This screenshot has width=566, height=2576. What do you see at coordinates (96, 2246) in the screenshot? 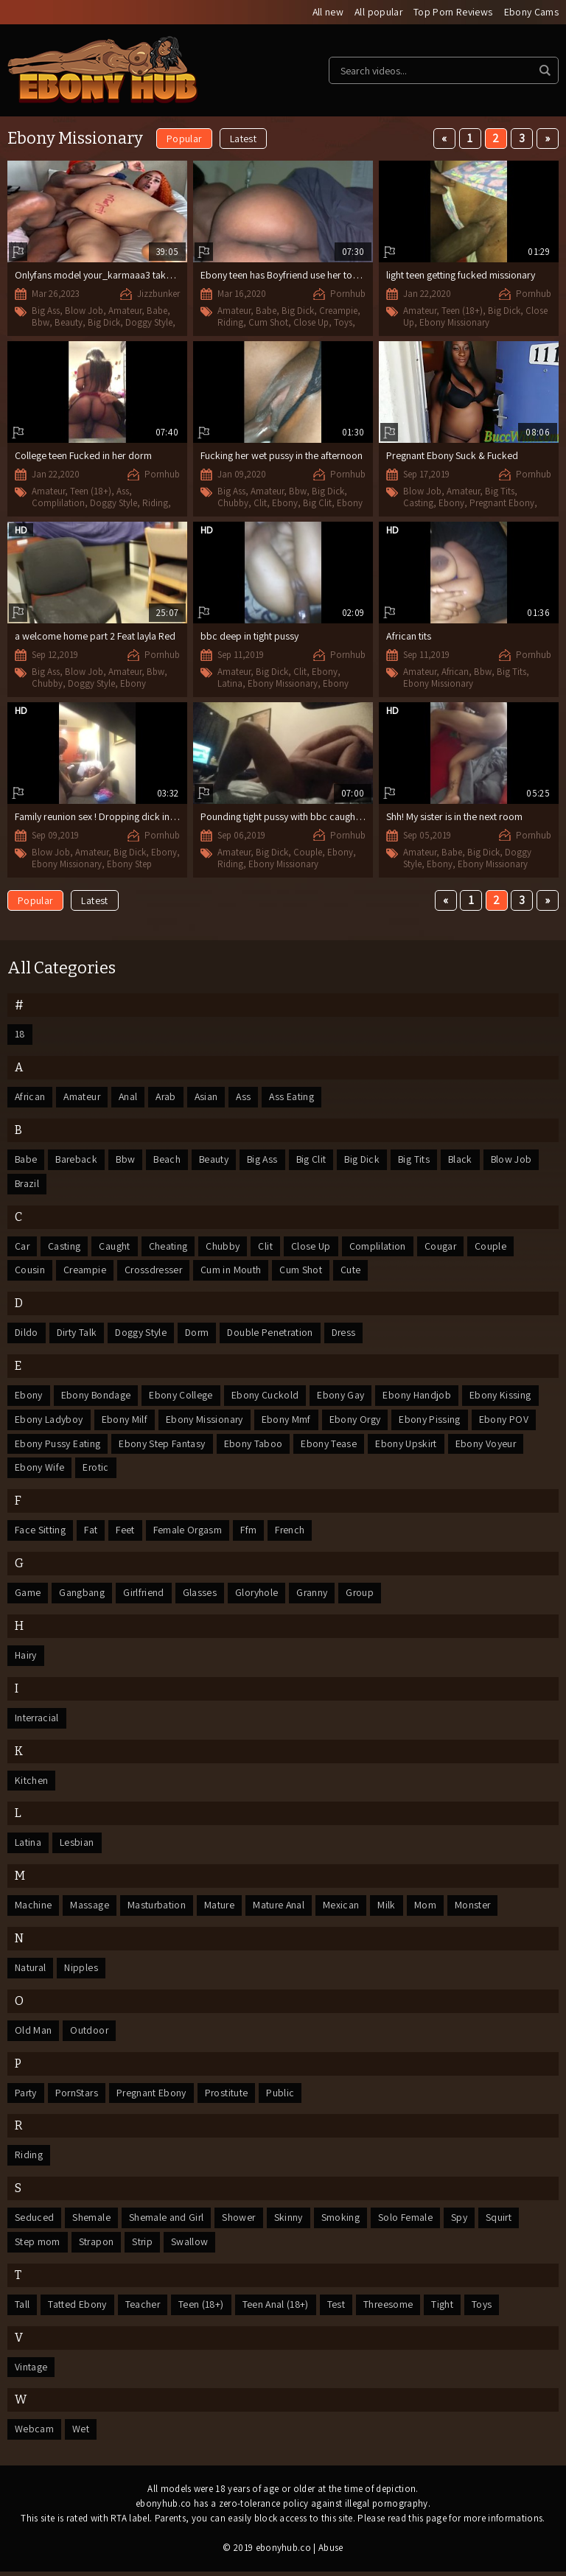
I see `Strapon` at bounding box center [96, 2246].